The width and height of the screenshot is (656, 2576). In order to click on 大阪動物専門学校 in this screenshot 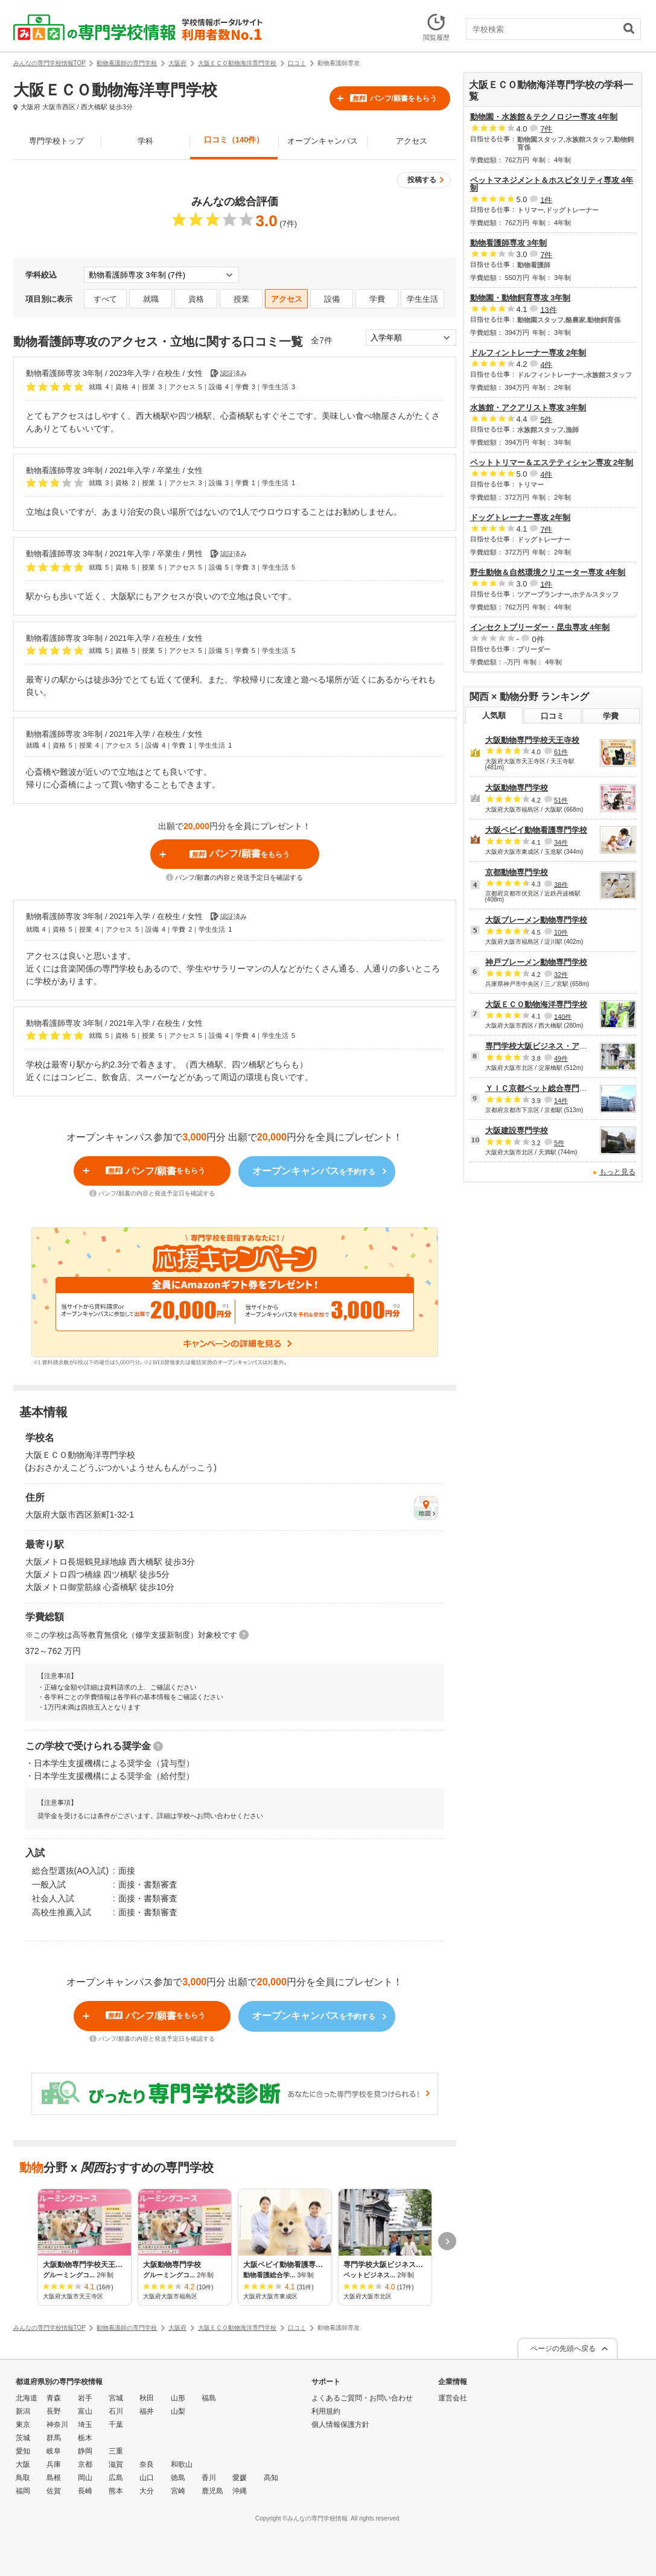, I will do `click(516, 787)`.